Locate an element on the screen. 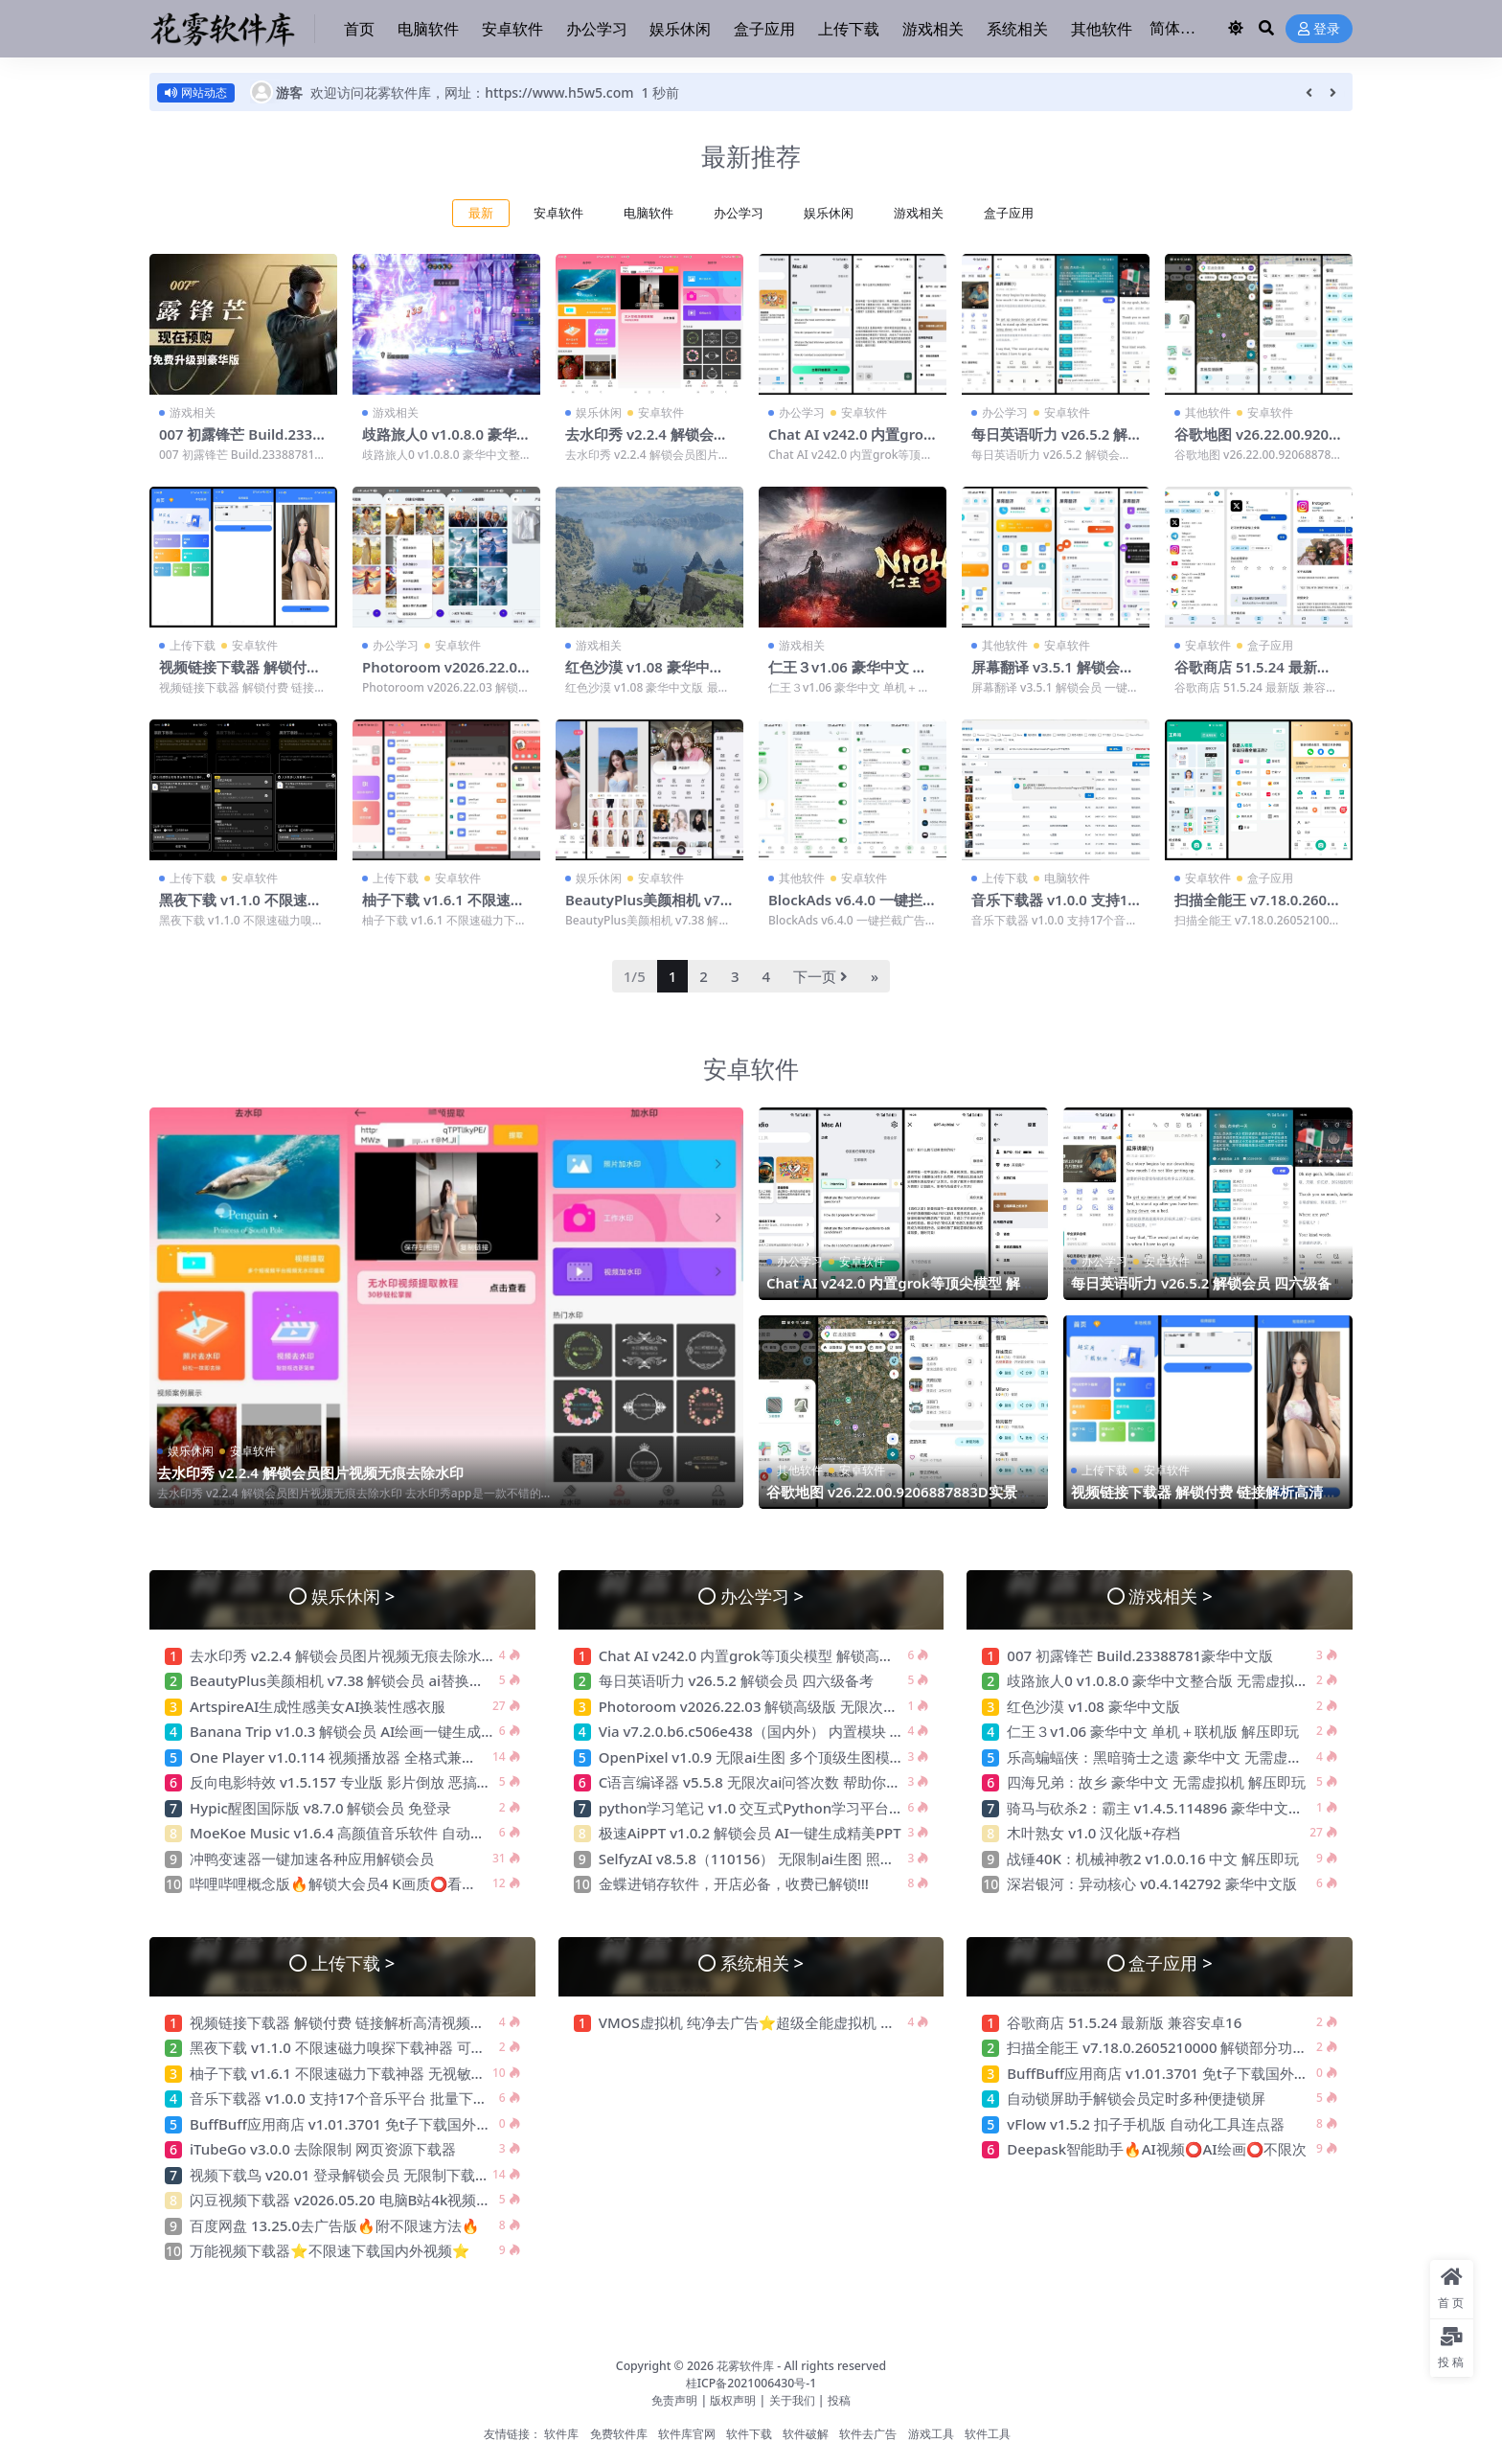 This screenshot has width=1502, height=2464. 安卓软件 is located at coordinates (558, 213).